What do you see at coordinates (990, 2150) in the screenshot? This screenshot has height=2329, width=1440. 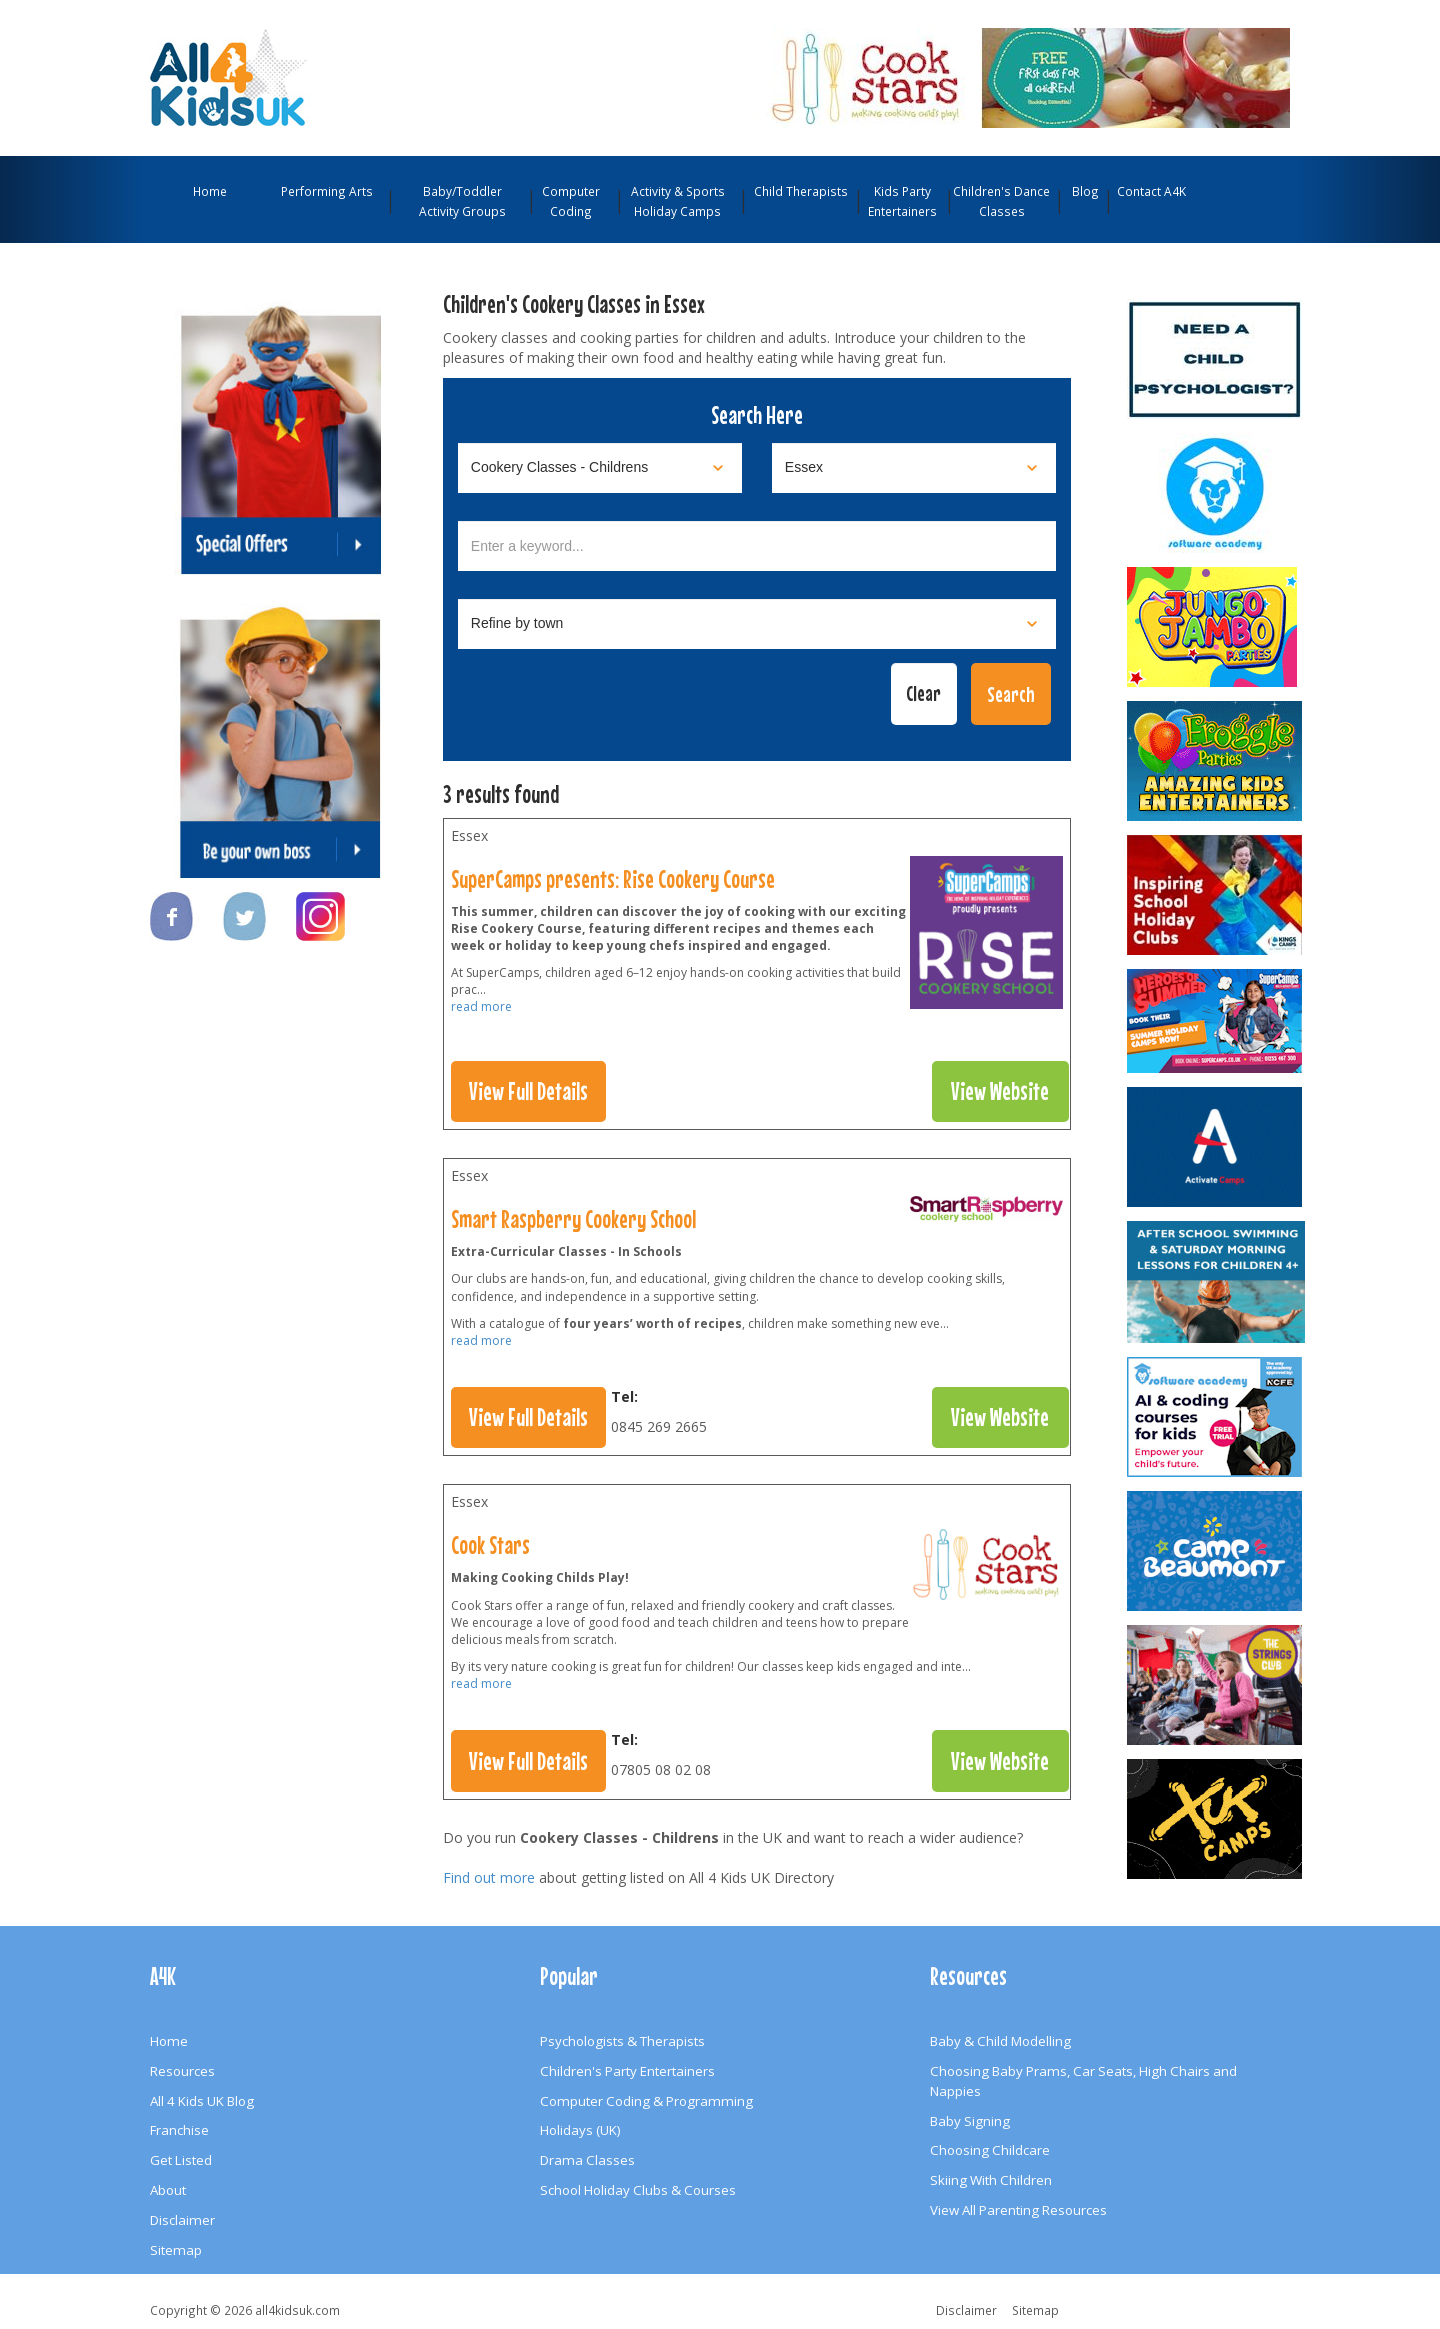 I see `Choosing Childcare` at bounding box center [990, 2150].